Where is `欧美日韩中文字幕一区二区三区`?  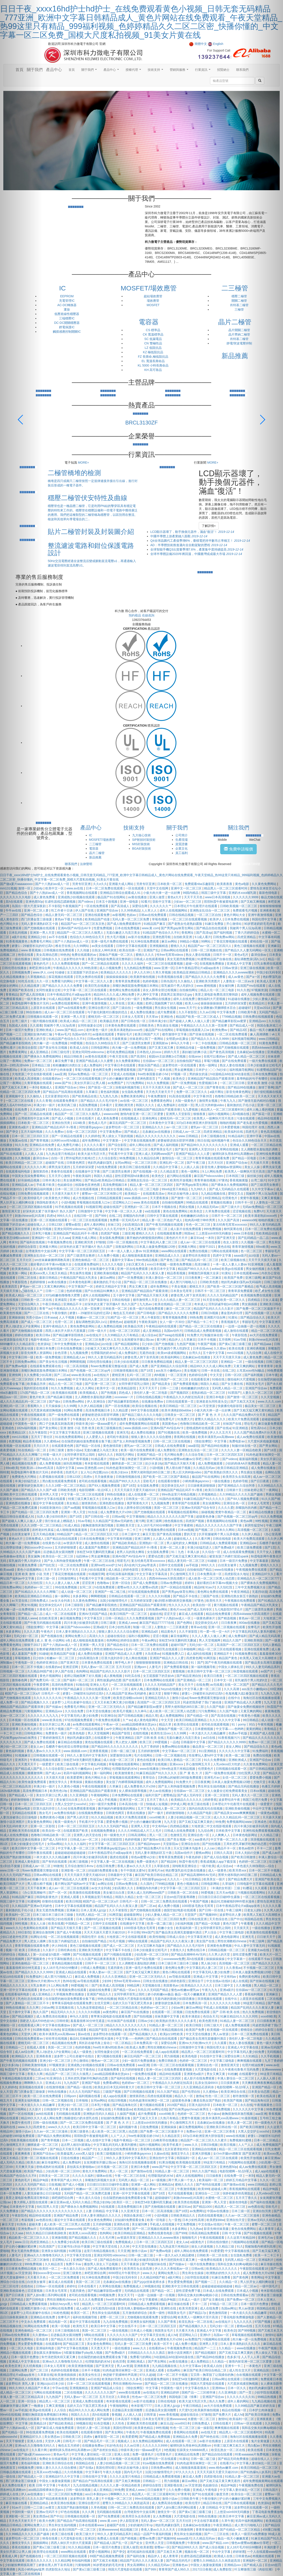 欧美日韩中文字幕一区二区三区 is located at coordinates (209, 1671).